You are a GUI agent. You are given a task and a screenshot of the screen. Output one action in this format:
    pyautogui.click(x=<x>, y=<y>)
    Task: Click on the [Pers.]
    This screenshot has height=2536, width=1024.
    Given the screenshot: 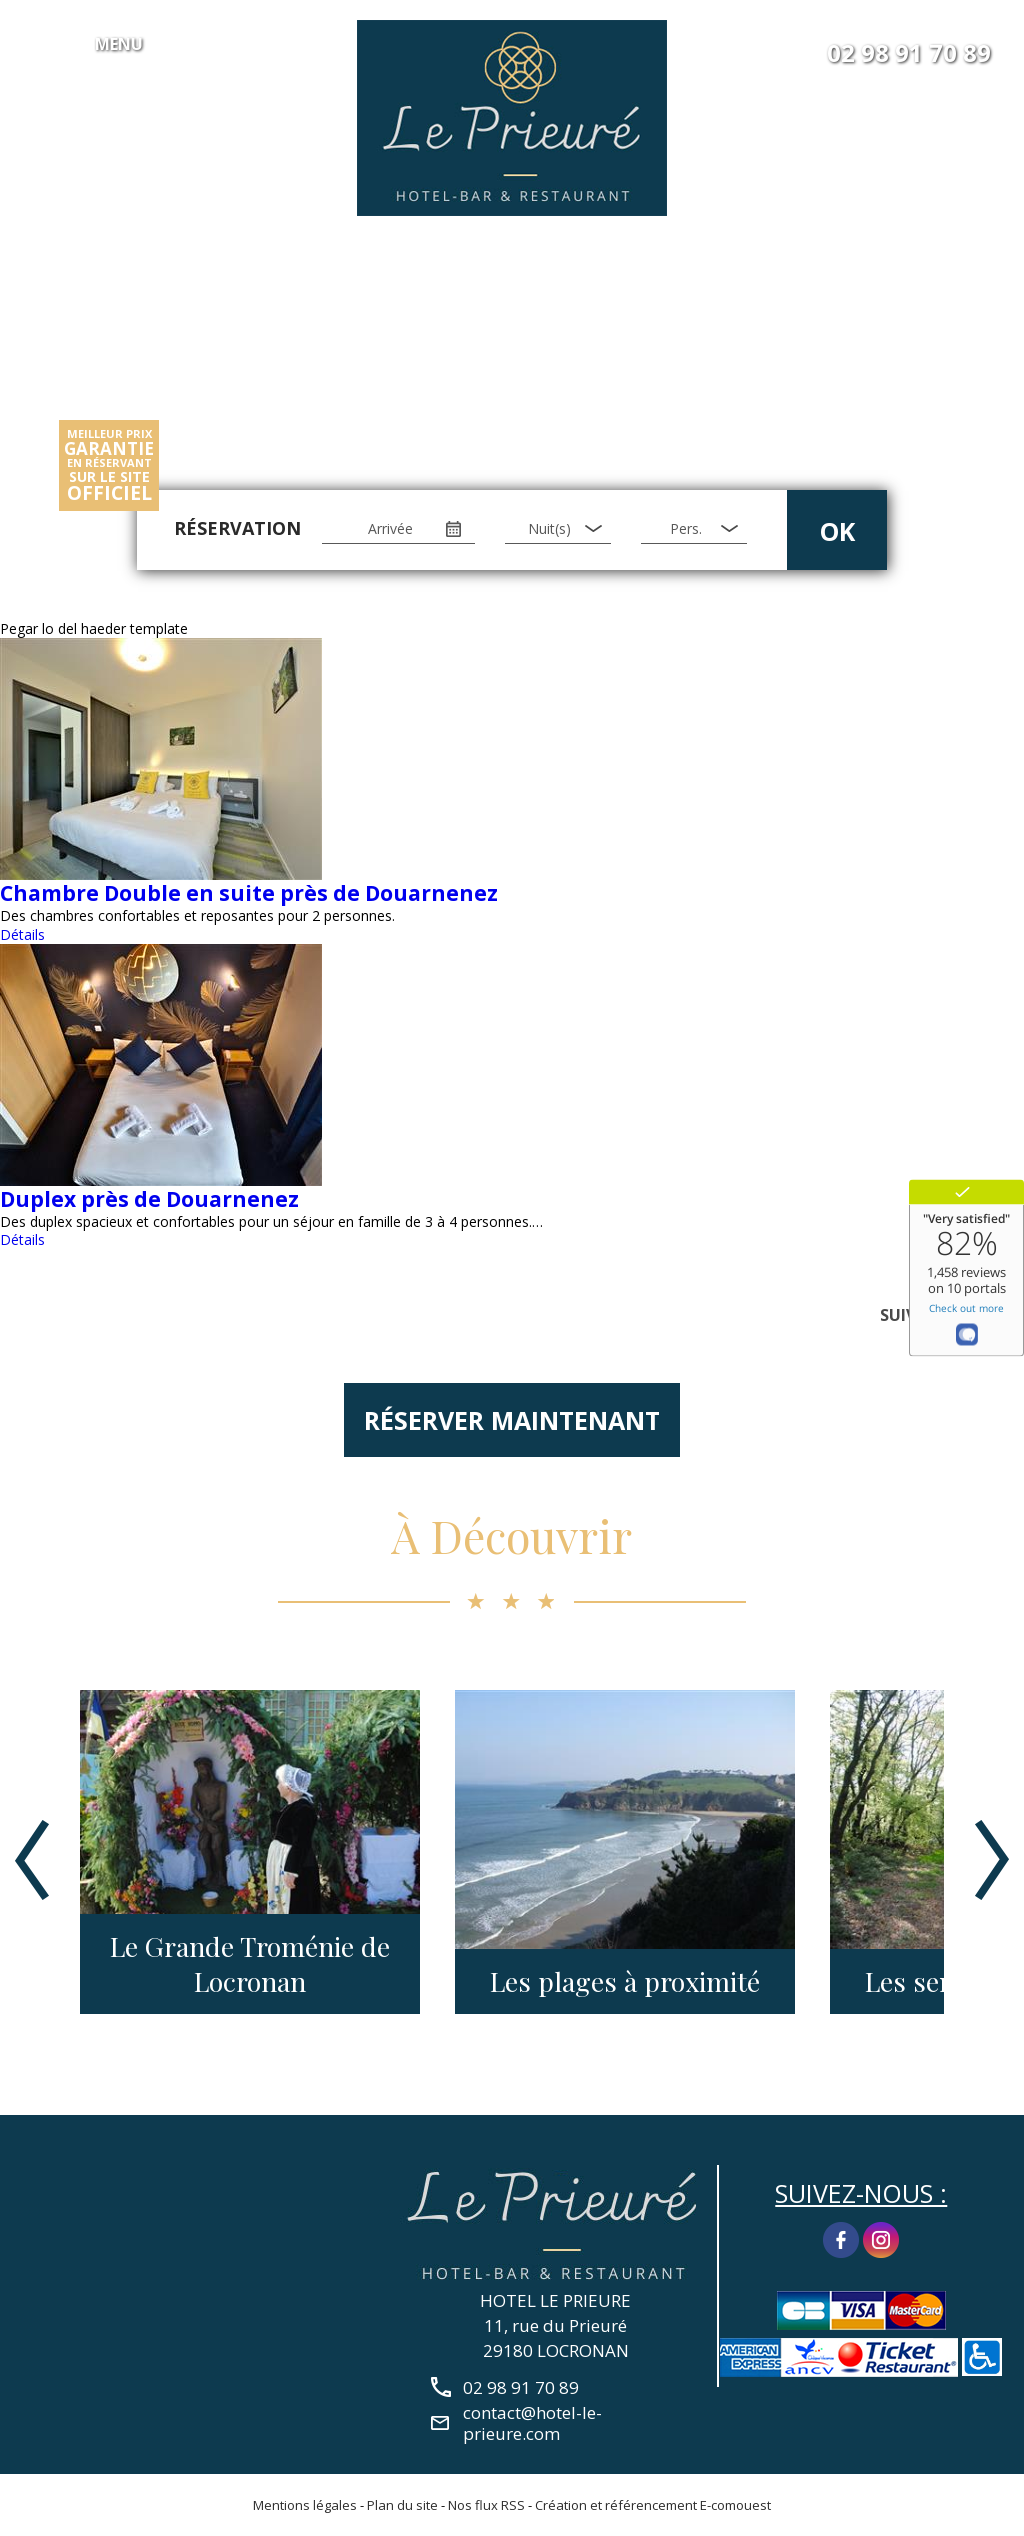 What is the action you would take?
    pyautogui.click(x=694, y=529)
    